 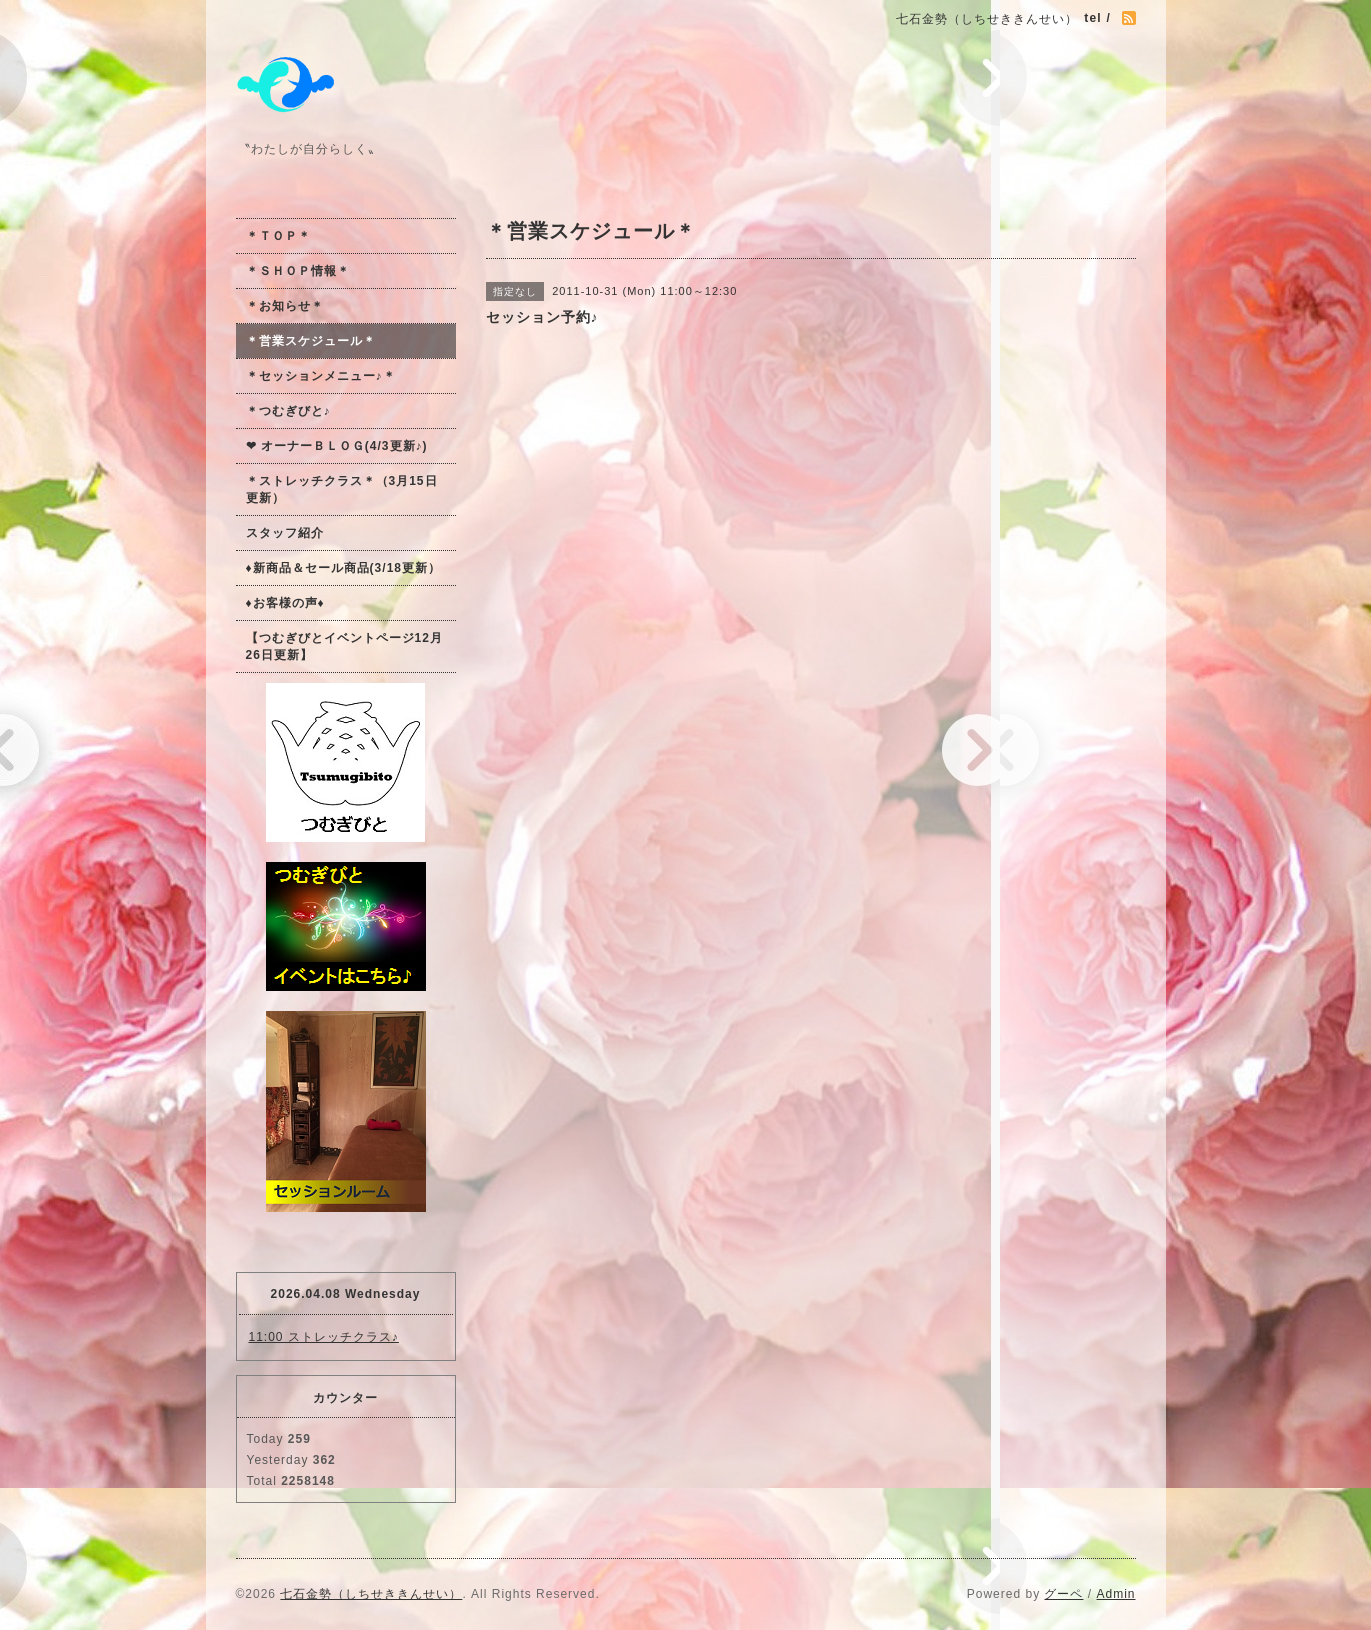 What do you see at coordinates (371, 1594) in the screenshot?
I see `七石金勢（しちせききんせい）` at bounding box center [371, 1594].